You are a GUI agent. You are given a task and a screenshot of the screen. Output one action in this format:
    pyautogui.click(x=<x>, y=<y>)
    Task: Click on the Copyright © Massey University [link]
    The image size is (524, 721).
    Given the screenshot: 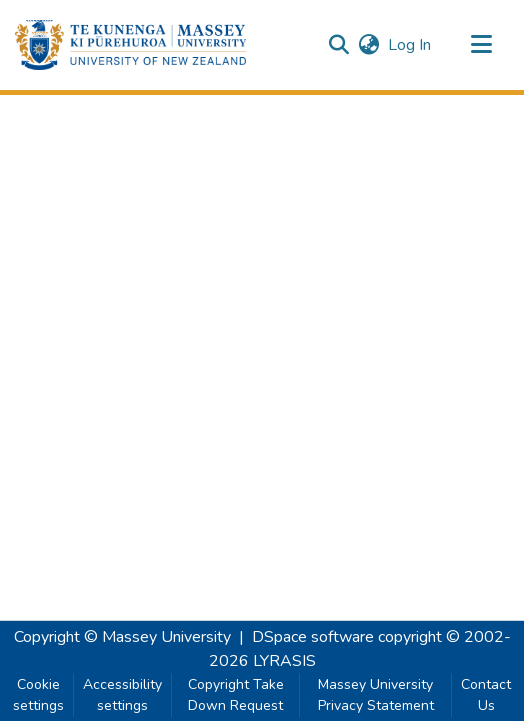 What is the action you would take?
    pyautogui.click(x=122, y=637)
    